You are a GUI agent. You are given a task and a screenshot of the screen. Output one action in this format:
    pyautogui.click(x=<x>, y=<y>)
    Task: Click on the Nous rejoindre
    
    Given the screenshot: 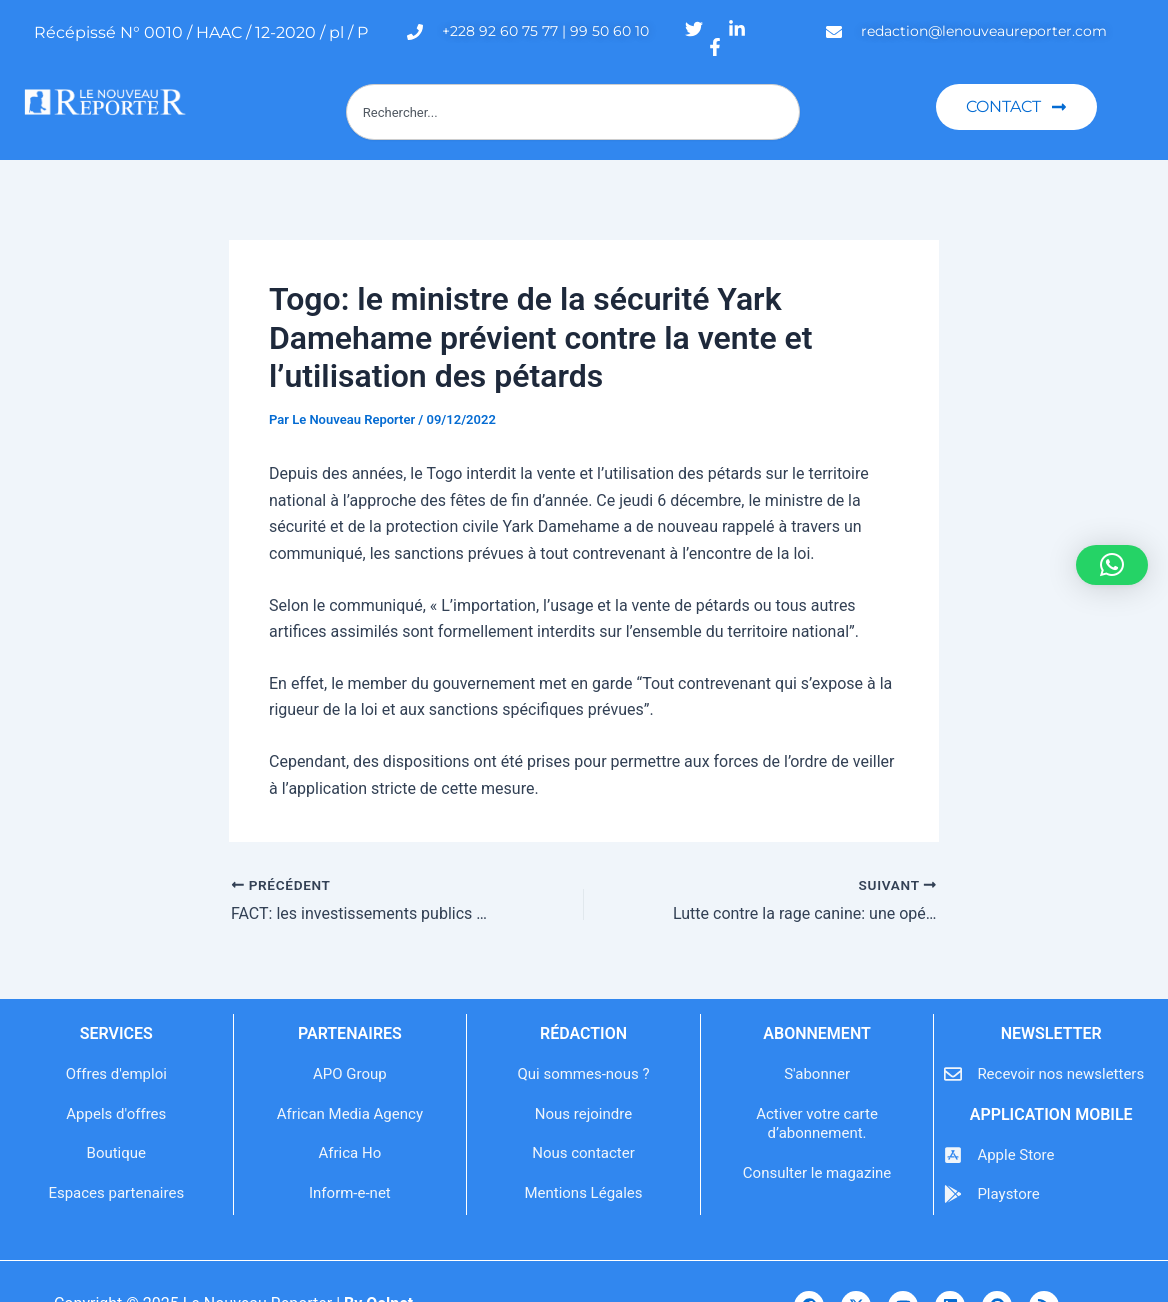 What is the action you would take?
    pyautogui.click(x=583, y=1114)
    